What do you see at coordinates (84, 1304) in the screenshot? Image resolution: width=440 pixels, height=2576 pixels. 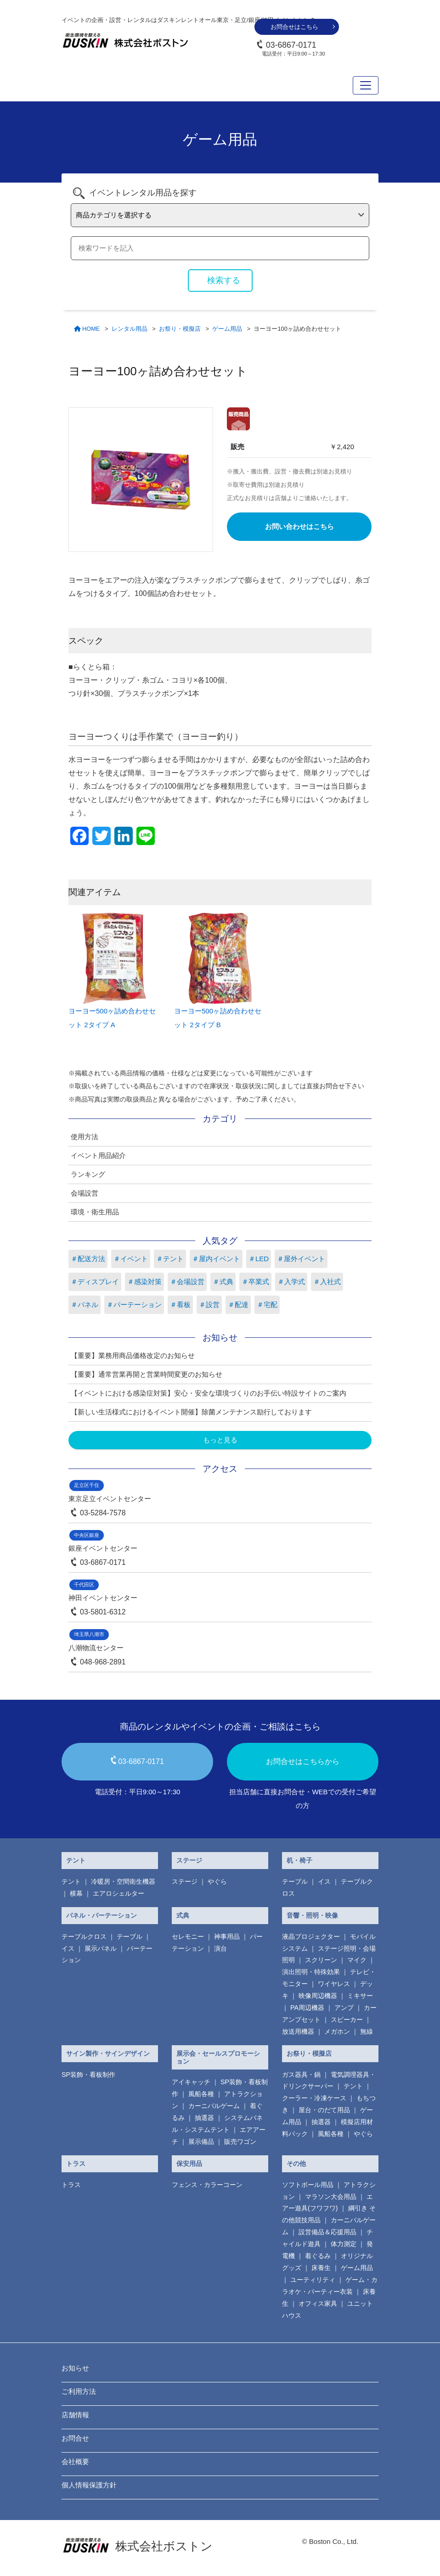 I see `＃パネル` at bounding box center [84, 1304].